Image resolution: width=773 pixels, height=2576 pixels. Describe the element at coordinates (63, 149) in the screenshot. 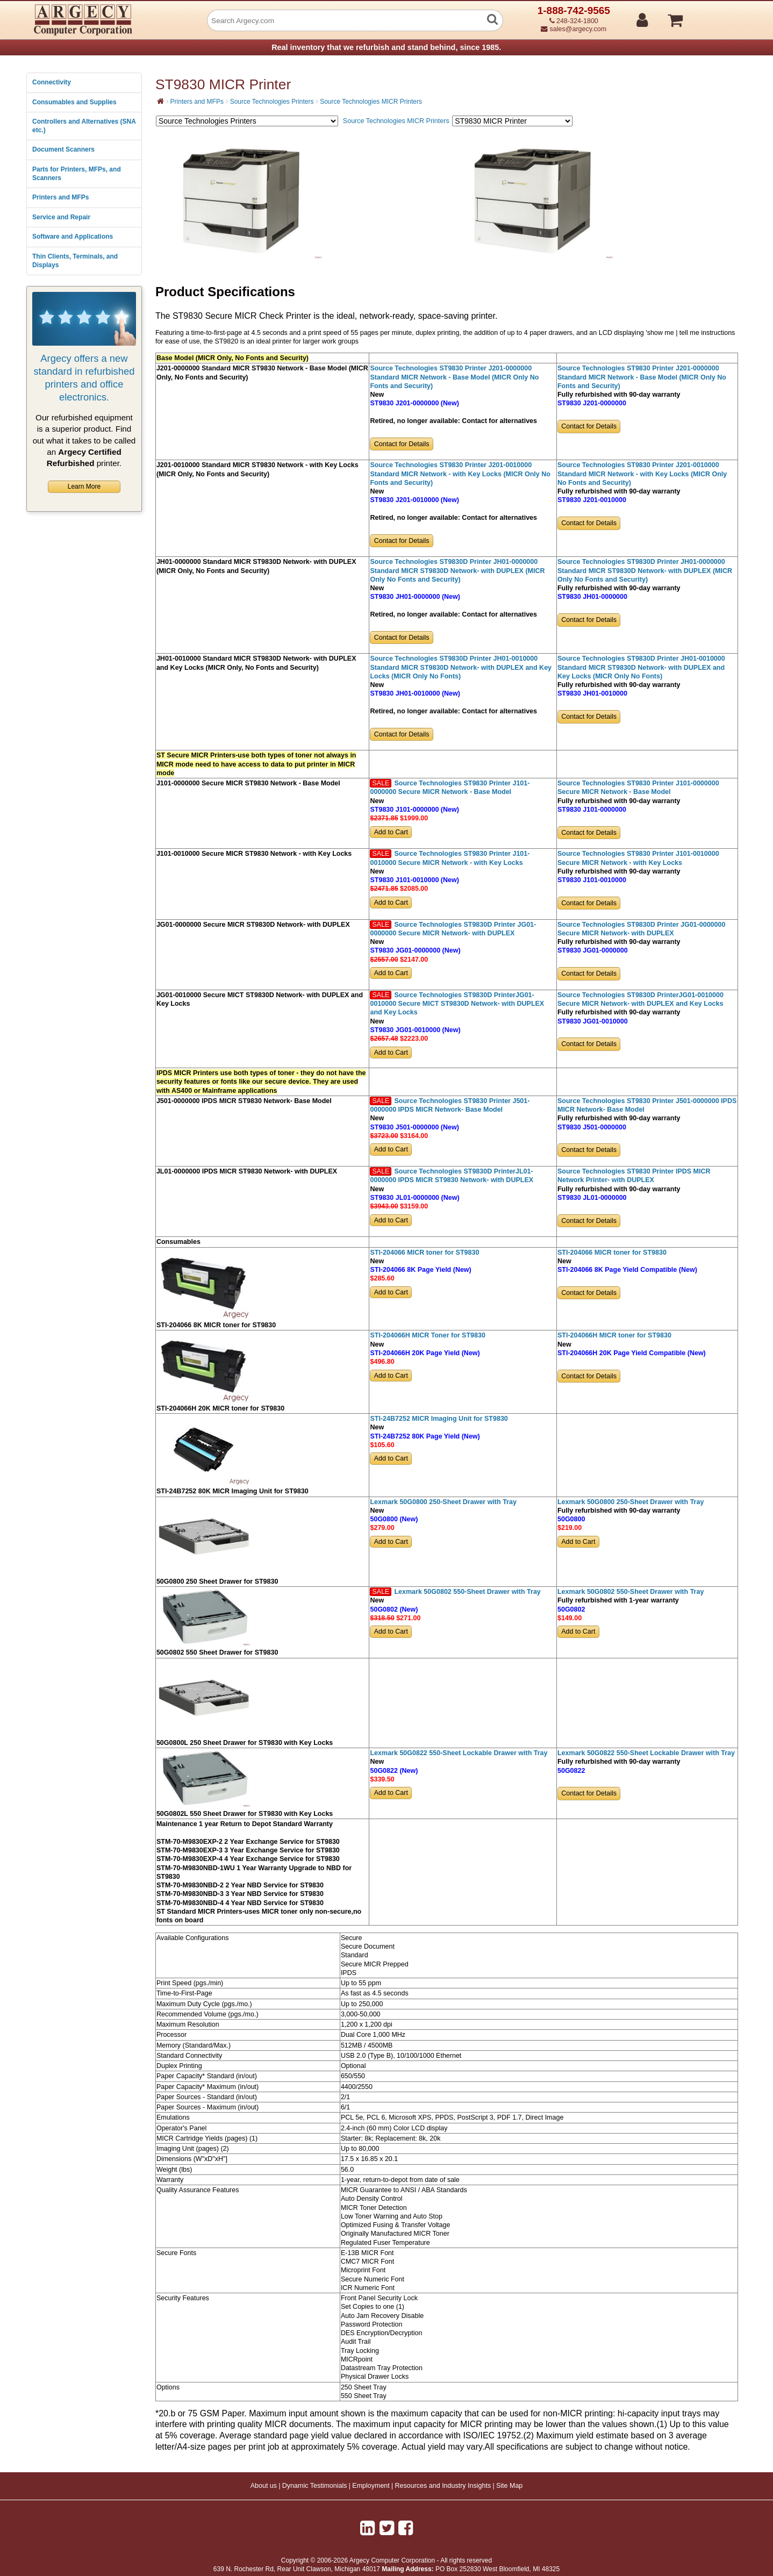

I see `Document Scanners` at that location.